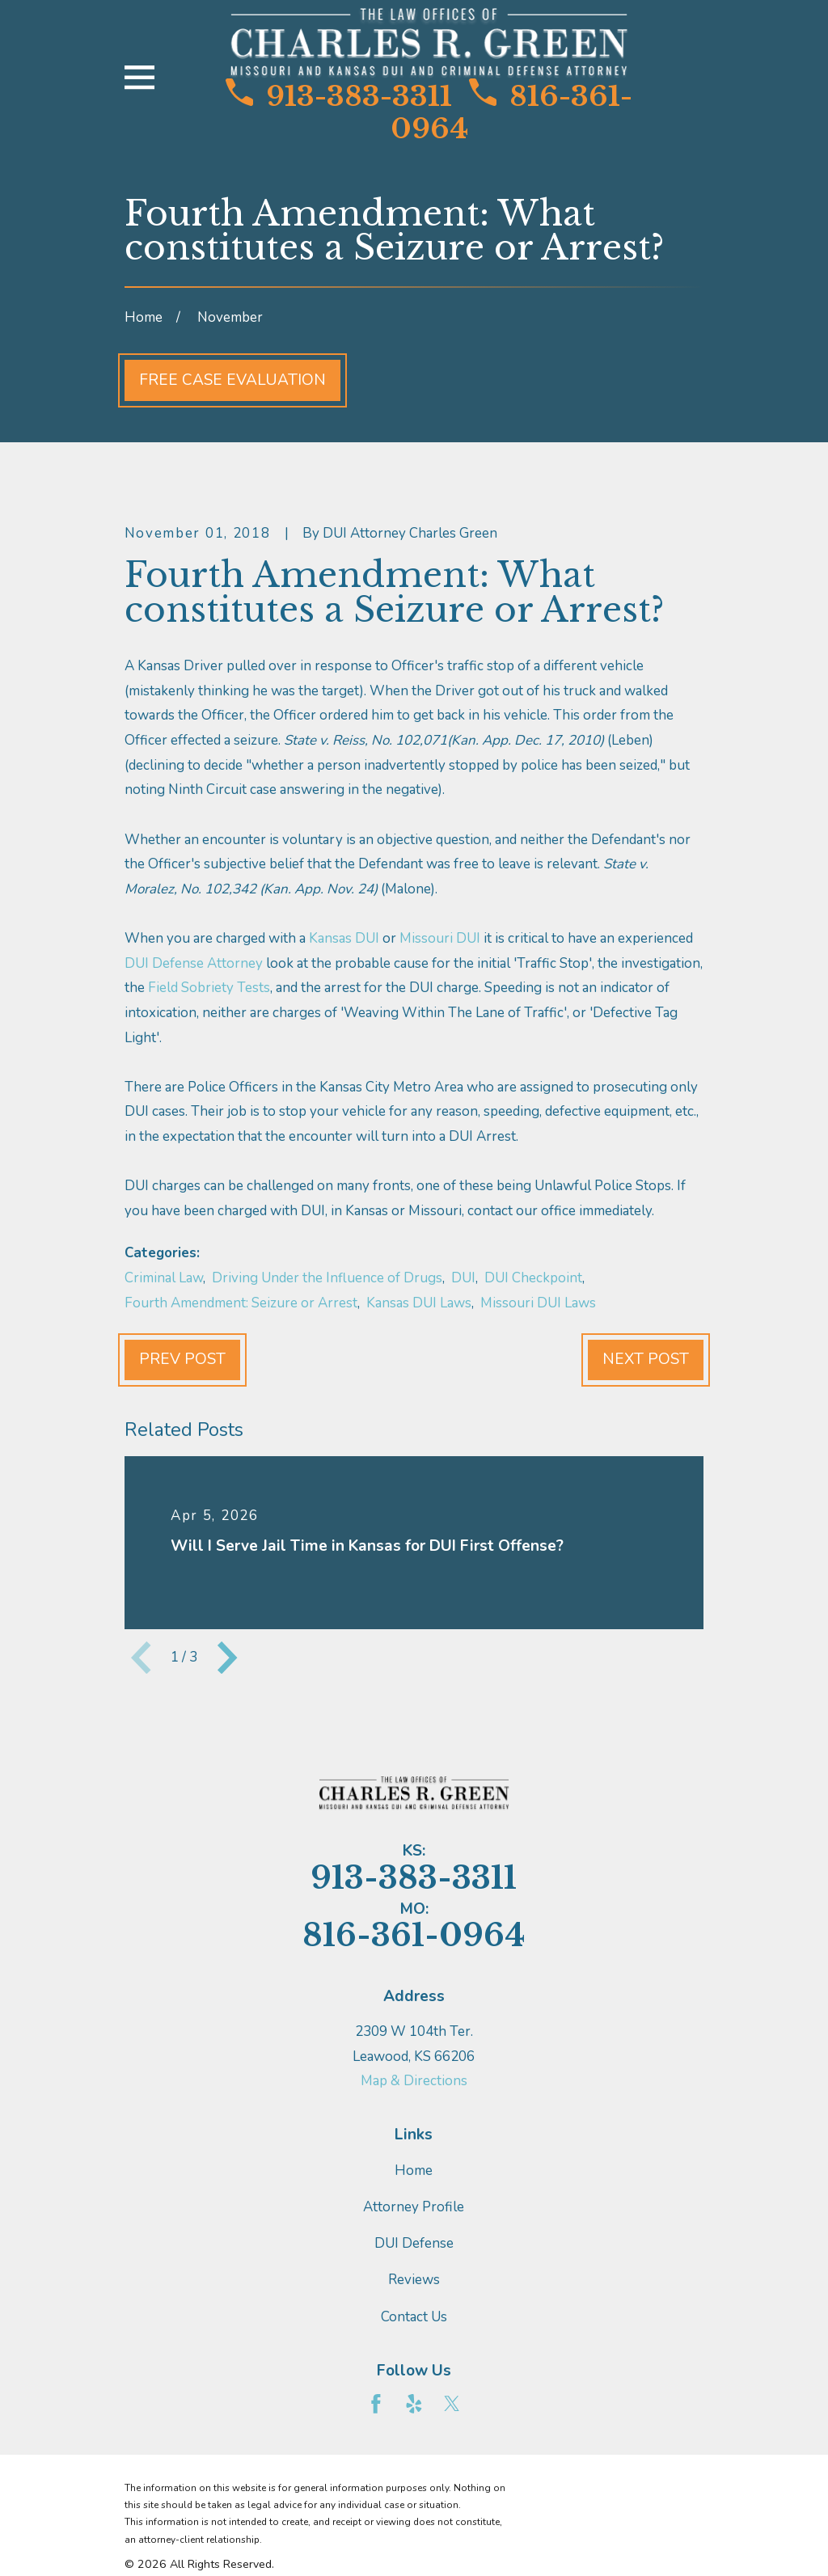 This screenshot has height=2576, width=828. What do you see at coordinates (413, 2207) in the screenshot?
I see `Attorney Profile` at bounding box center [413, 2207].